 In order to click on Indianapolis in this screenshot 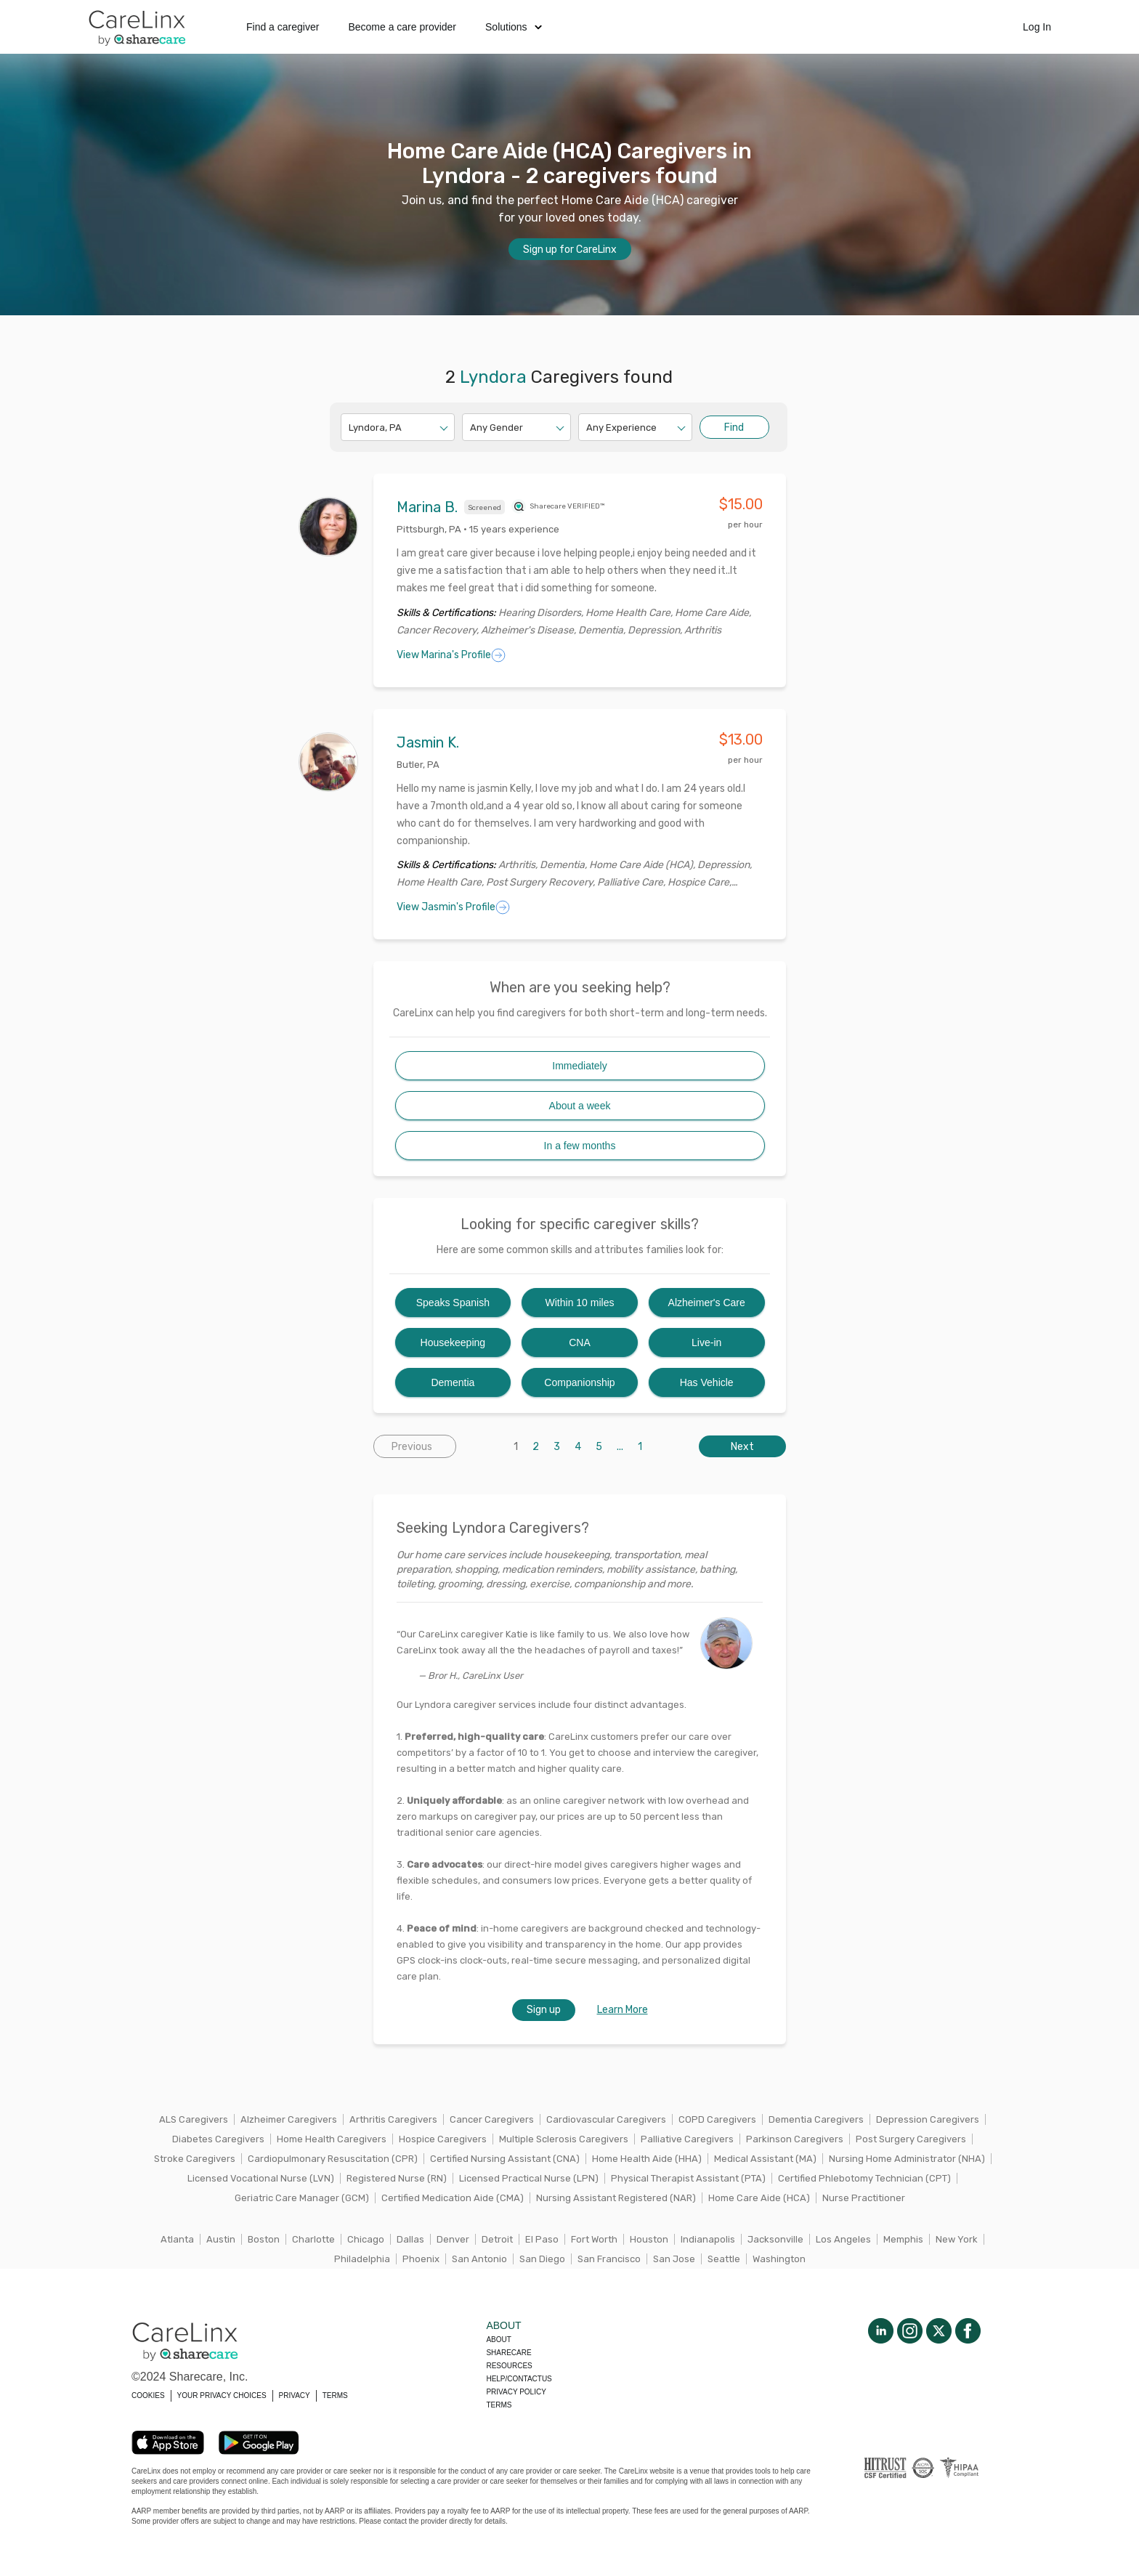, I will do `click(708, 2239)`.